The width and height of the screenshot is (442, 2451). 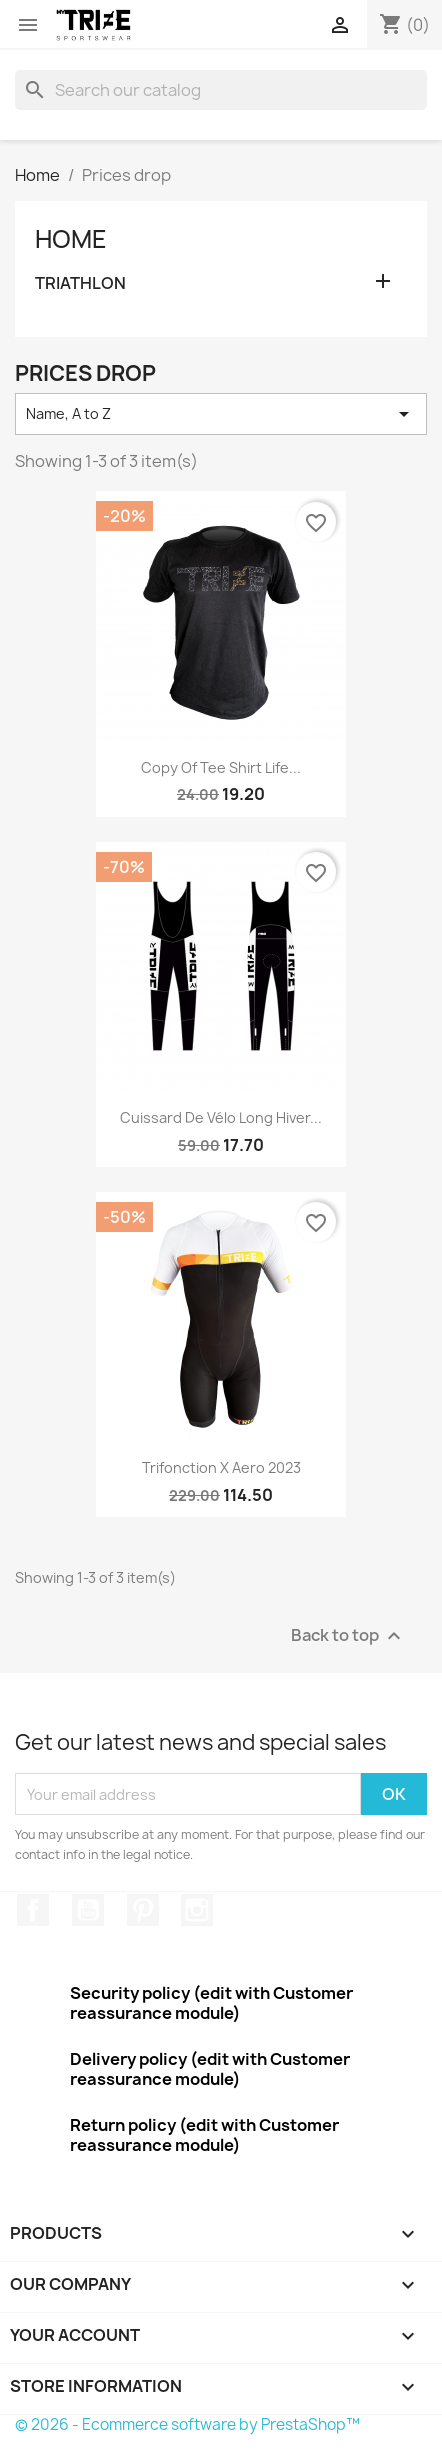 I want to click on TRIATHLON, so click(x=80, y=283).